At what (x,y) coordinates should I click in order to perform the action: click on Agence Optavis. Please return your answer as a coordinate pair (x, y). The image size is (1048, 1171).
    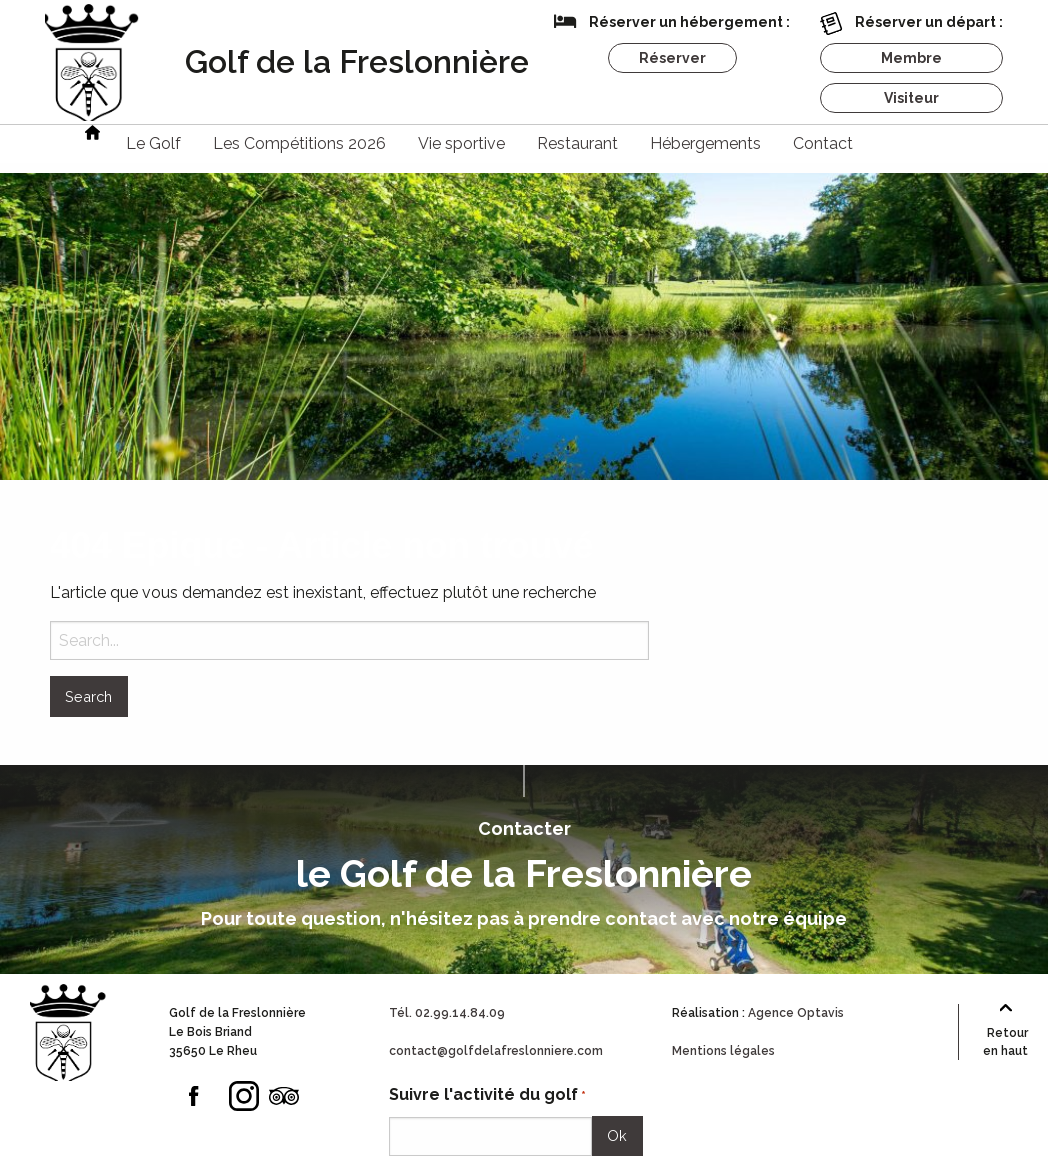
    Looking at the image, I should click on (796, 1013).